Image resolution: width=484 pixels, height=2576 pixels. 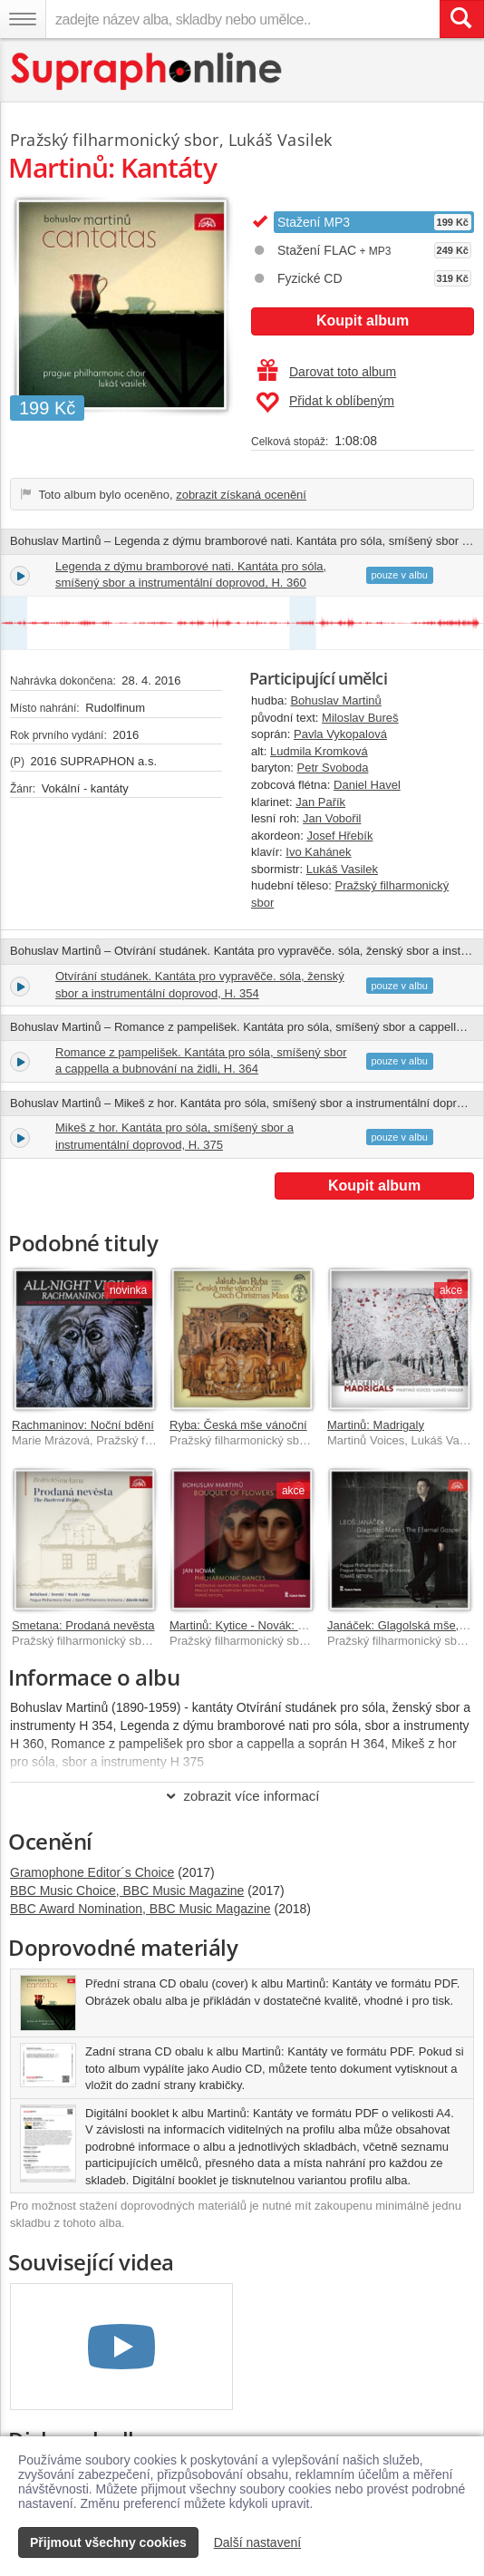 I want to click on Martinů: Madrigaly, so click(x=375, y=1425).